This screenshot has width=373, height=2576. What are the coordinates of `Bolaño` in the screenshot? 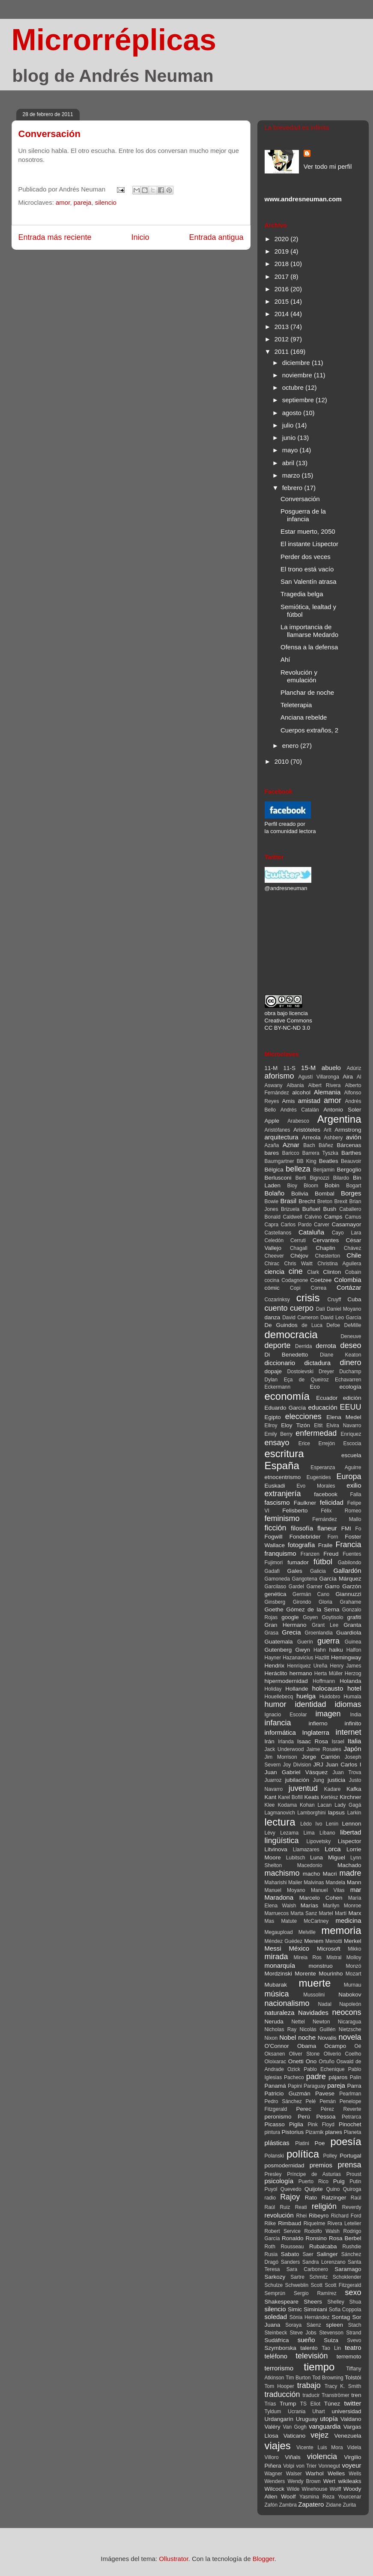 It's located at (275, 1193).